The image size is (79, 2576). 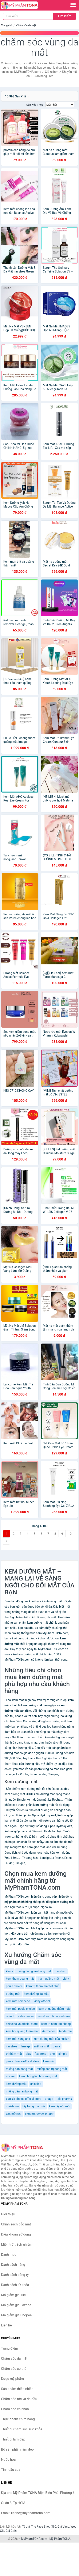 What do you see at coordinates (40, 2053) in the screenshot?
I see `fixderma` at bounding box center [40, 2053].